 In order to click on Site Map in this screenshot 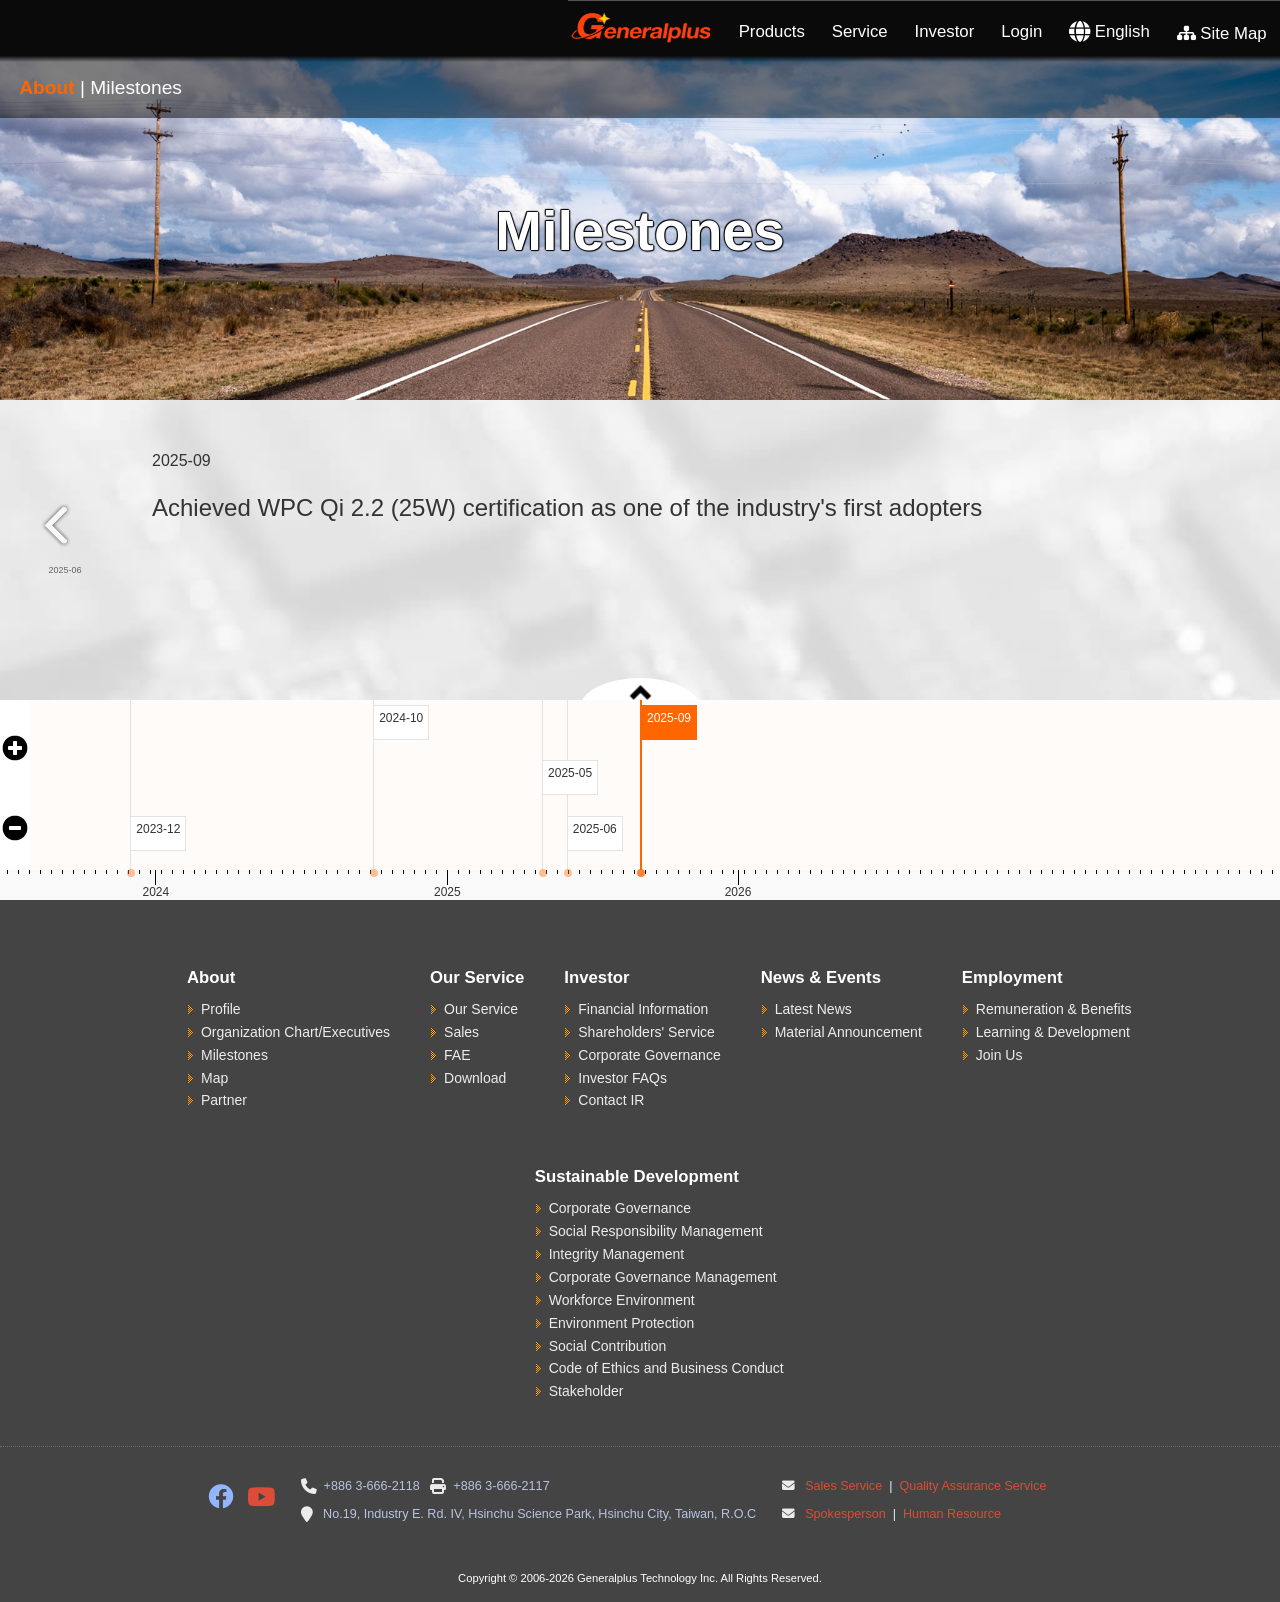, I will do `click(1222, 33)`.